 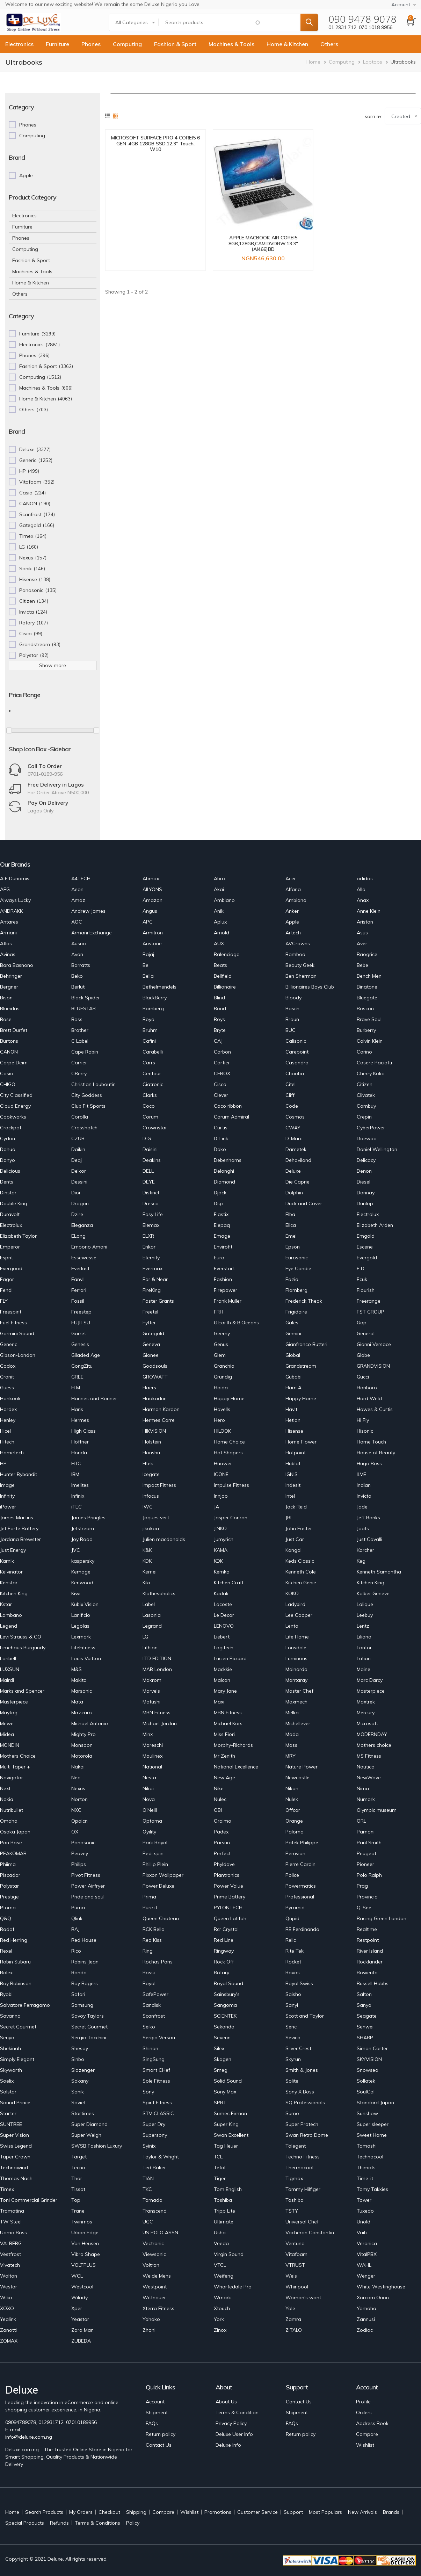 What do you see at coordinates (342, 27) in the screenshot?
I see `01 2931 712` at bounding box center [342, 27].